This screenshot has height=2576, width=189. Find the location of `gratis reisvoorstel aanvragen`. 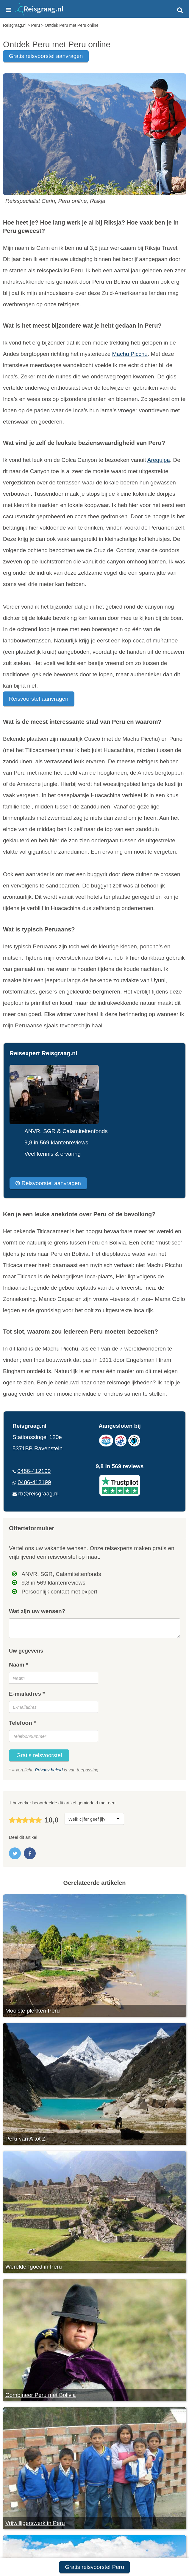

gratis reisvoorstel aanvragen is located at coordinates (46, 56).